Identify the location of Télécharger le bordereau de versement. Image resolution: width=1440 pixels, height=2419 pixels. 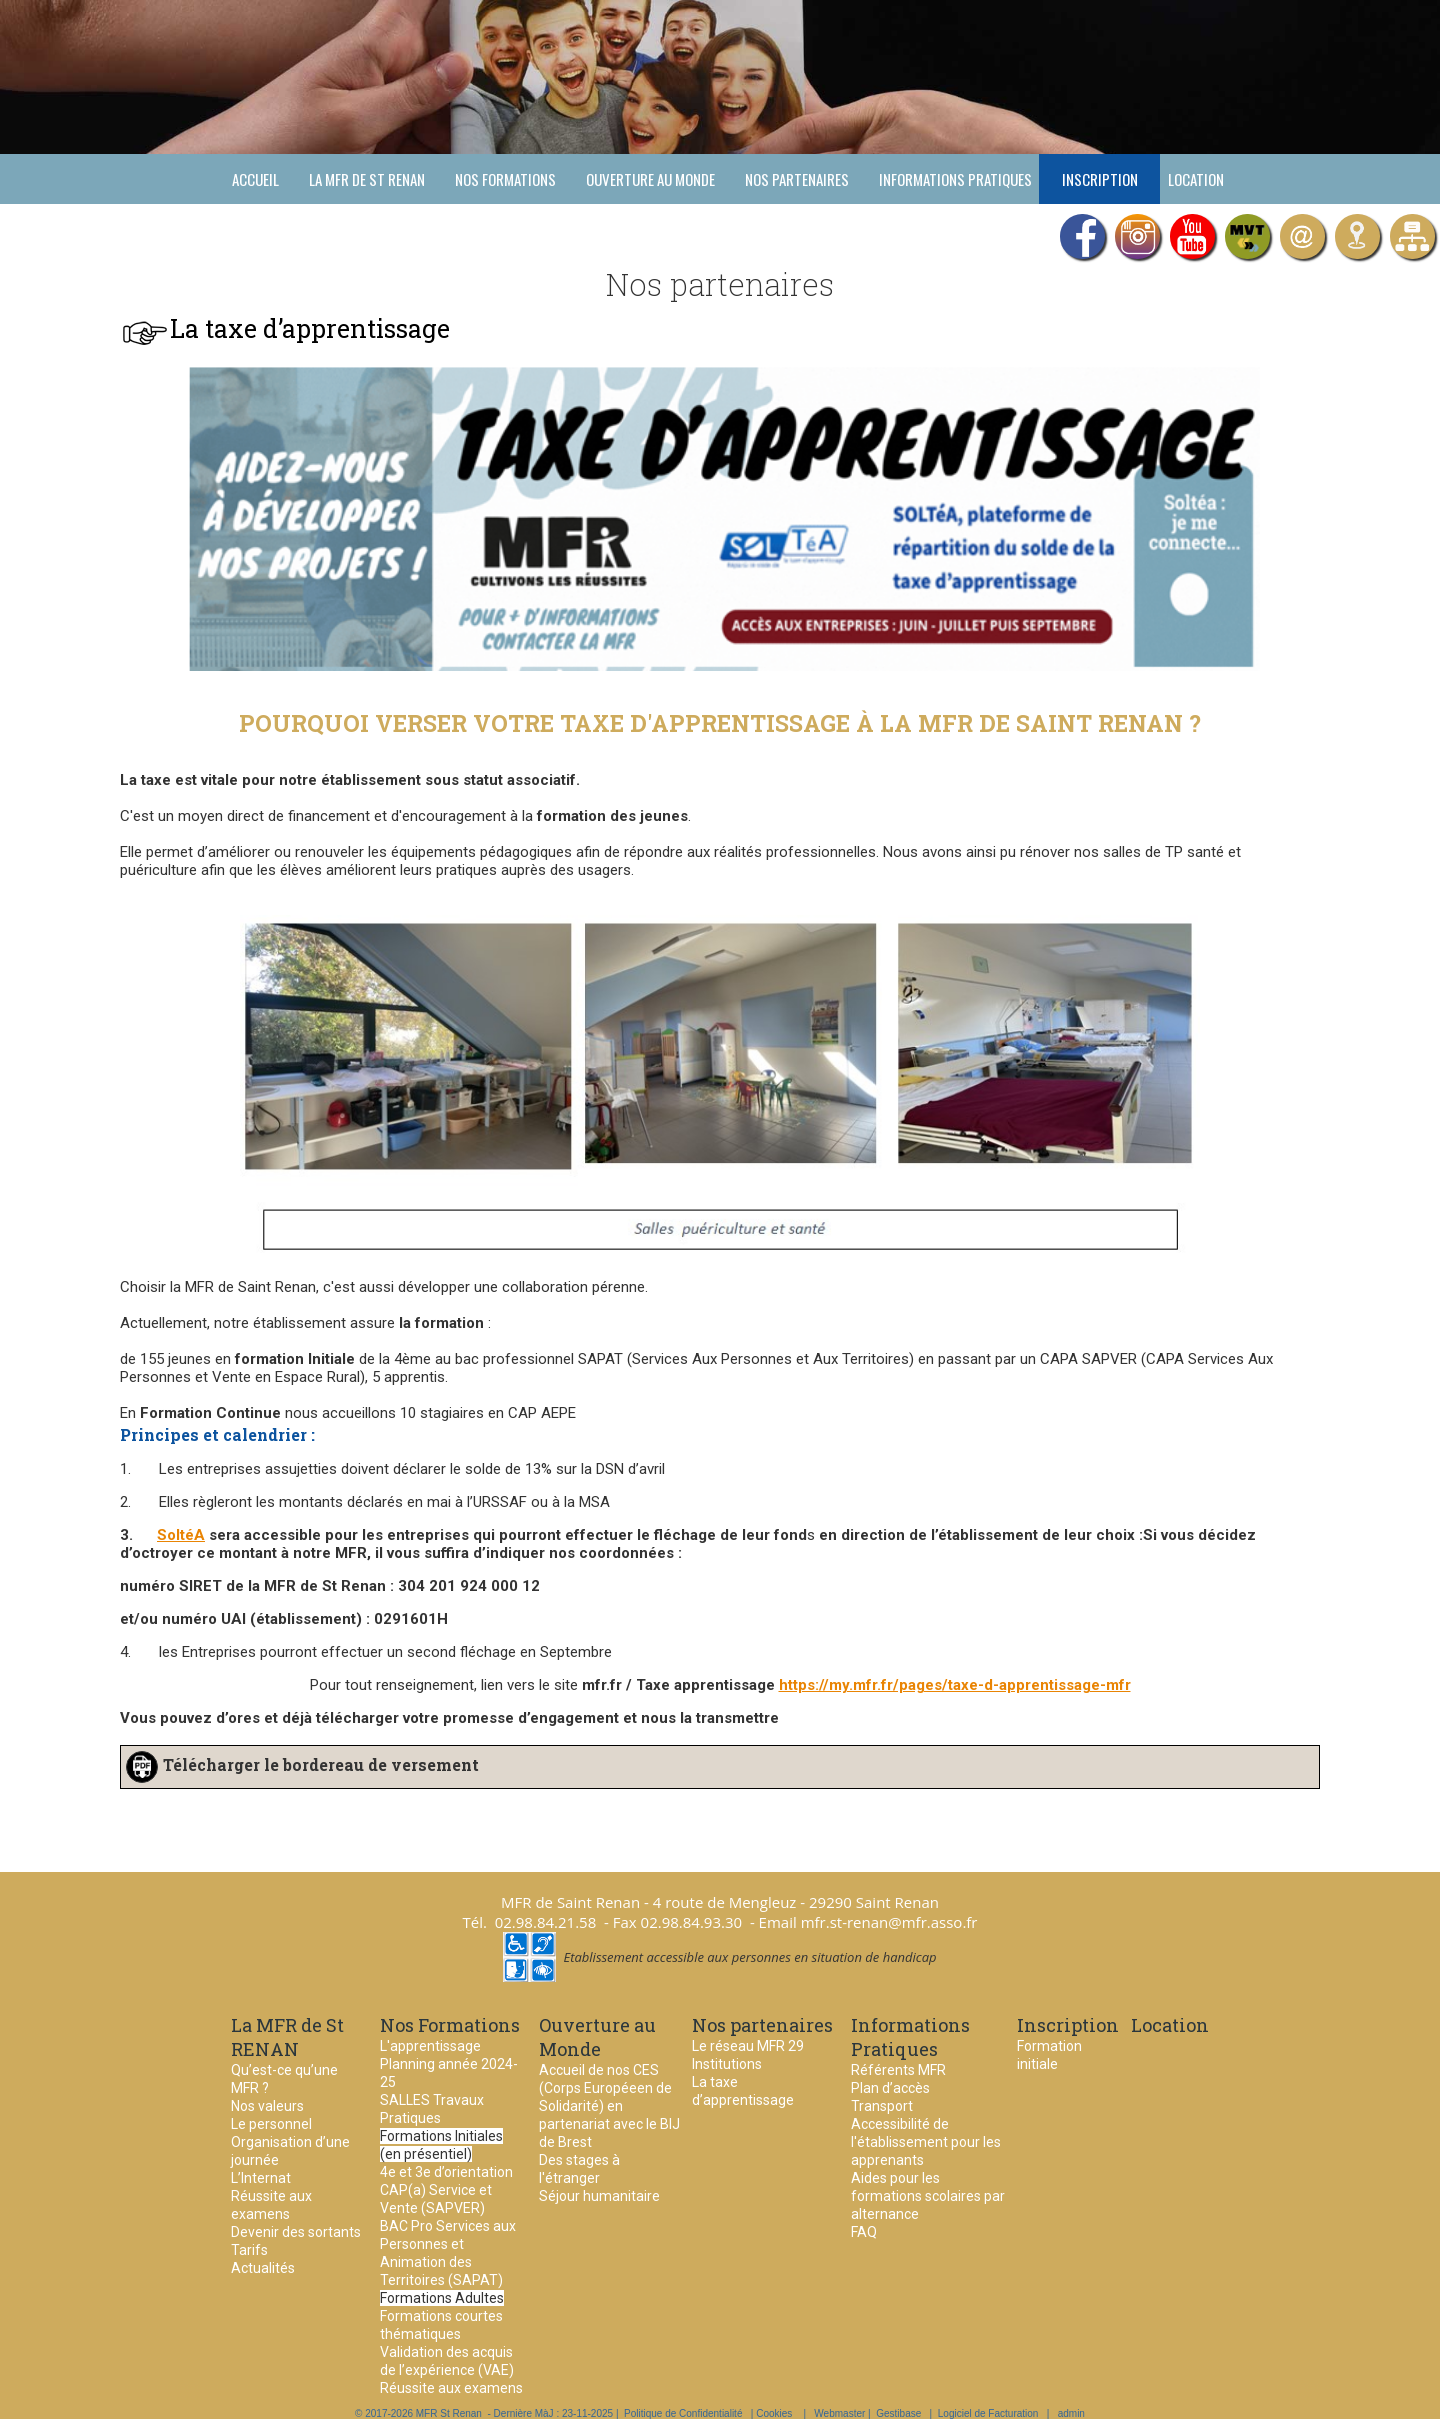
(321, 1764).